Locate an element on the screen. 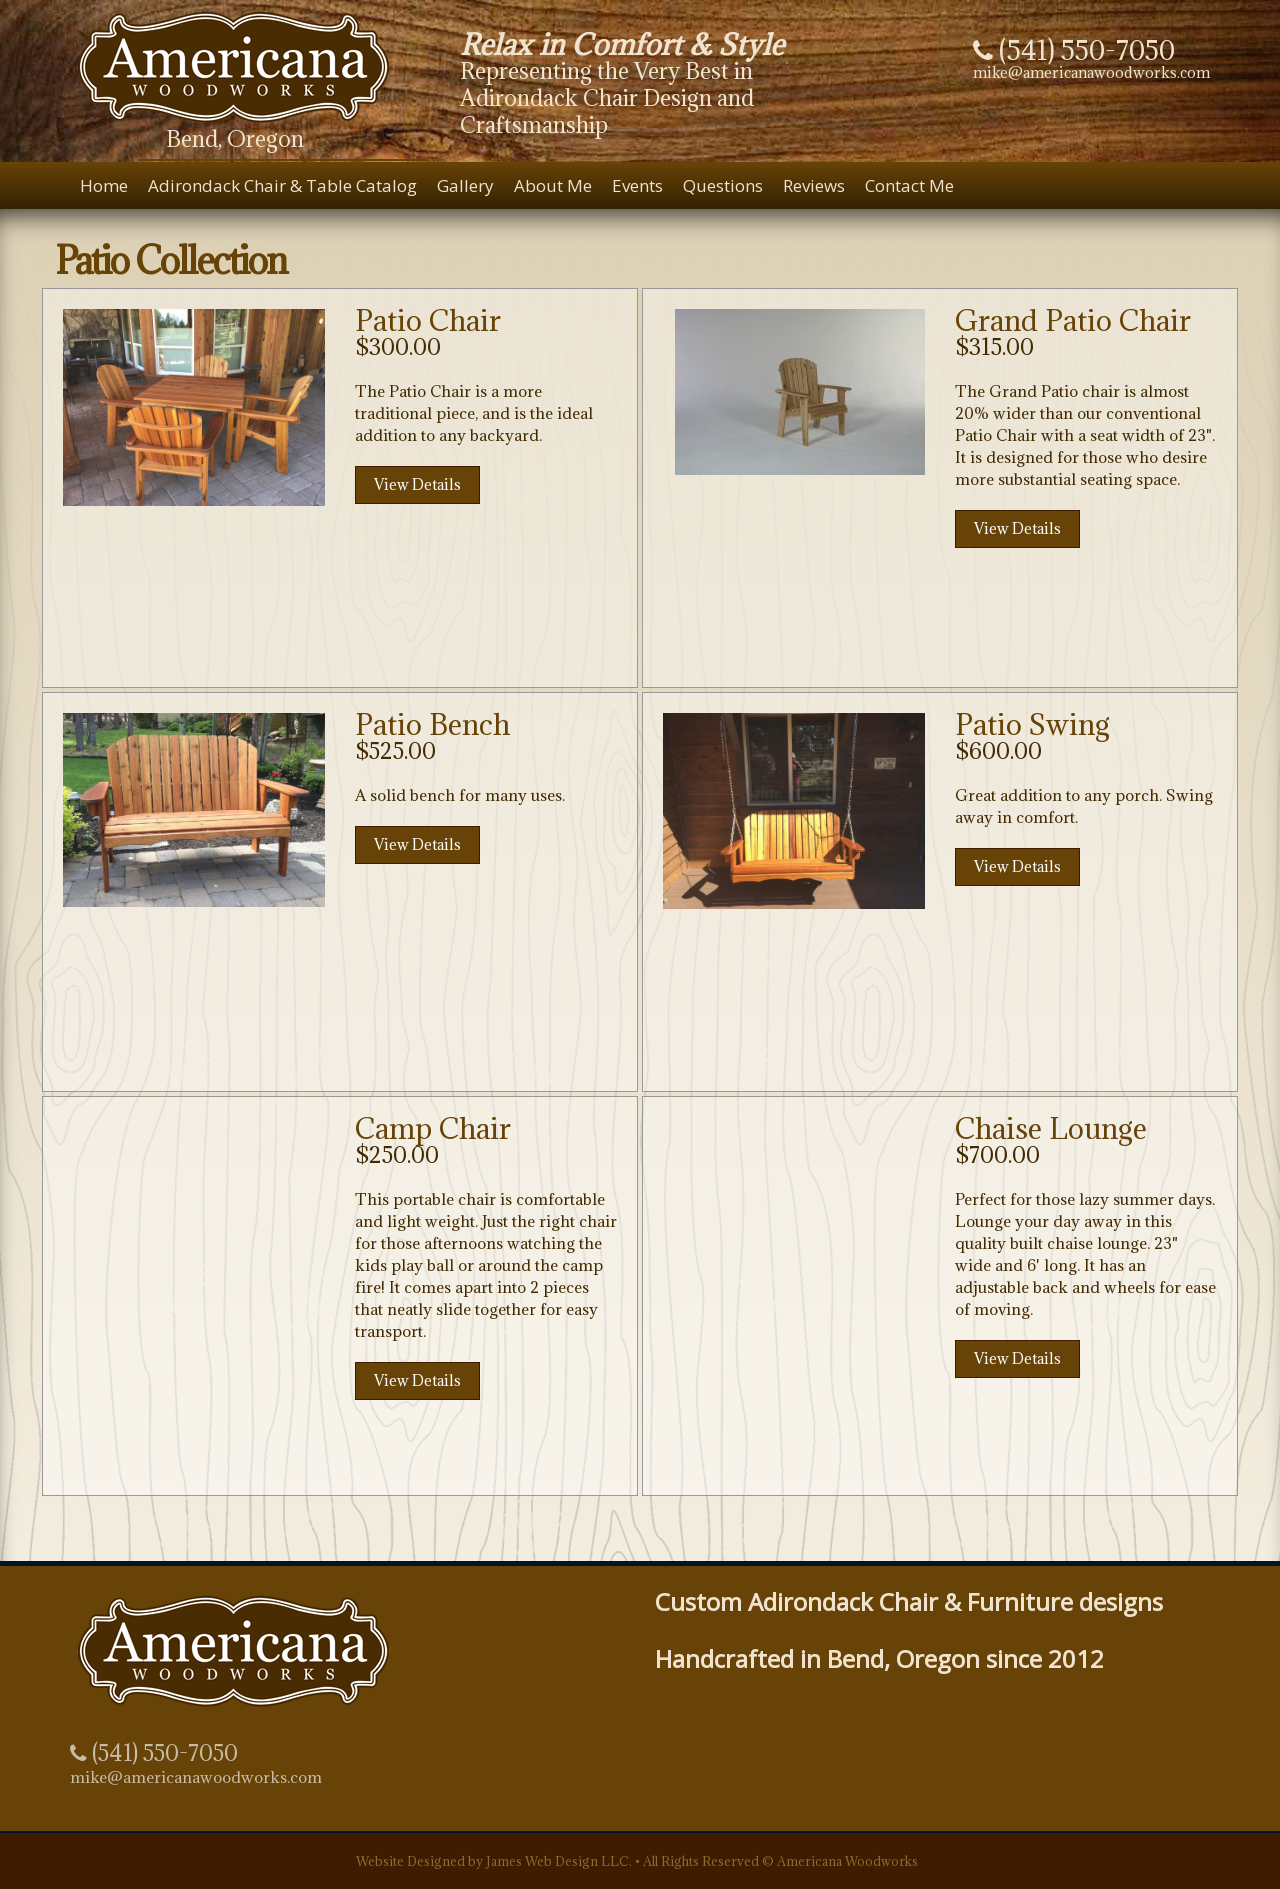 The width and height of the screenshot is (1280, 1889). Events is located at coordinates (637, 185).